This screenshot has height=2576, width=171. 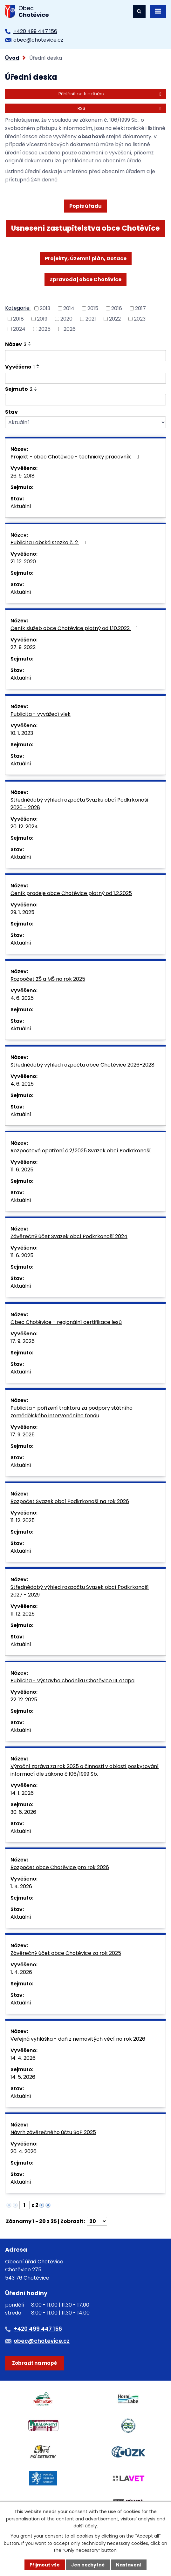 I want to click on Závěrečný účet obce Chotěvice za rok 2025, so click(x=65, y=1953).